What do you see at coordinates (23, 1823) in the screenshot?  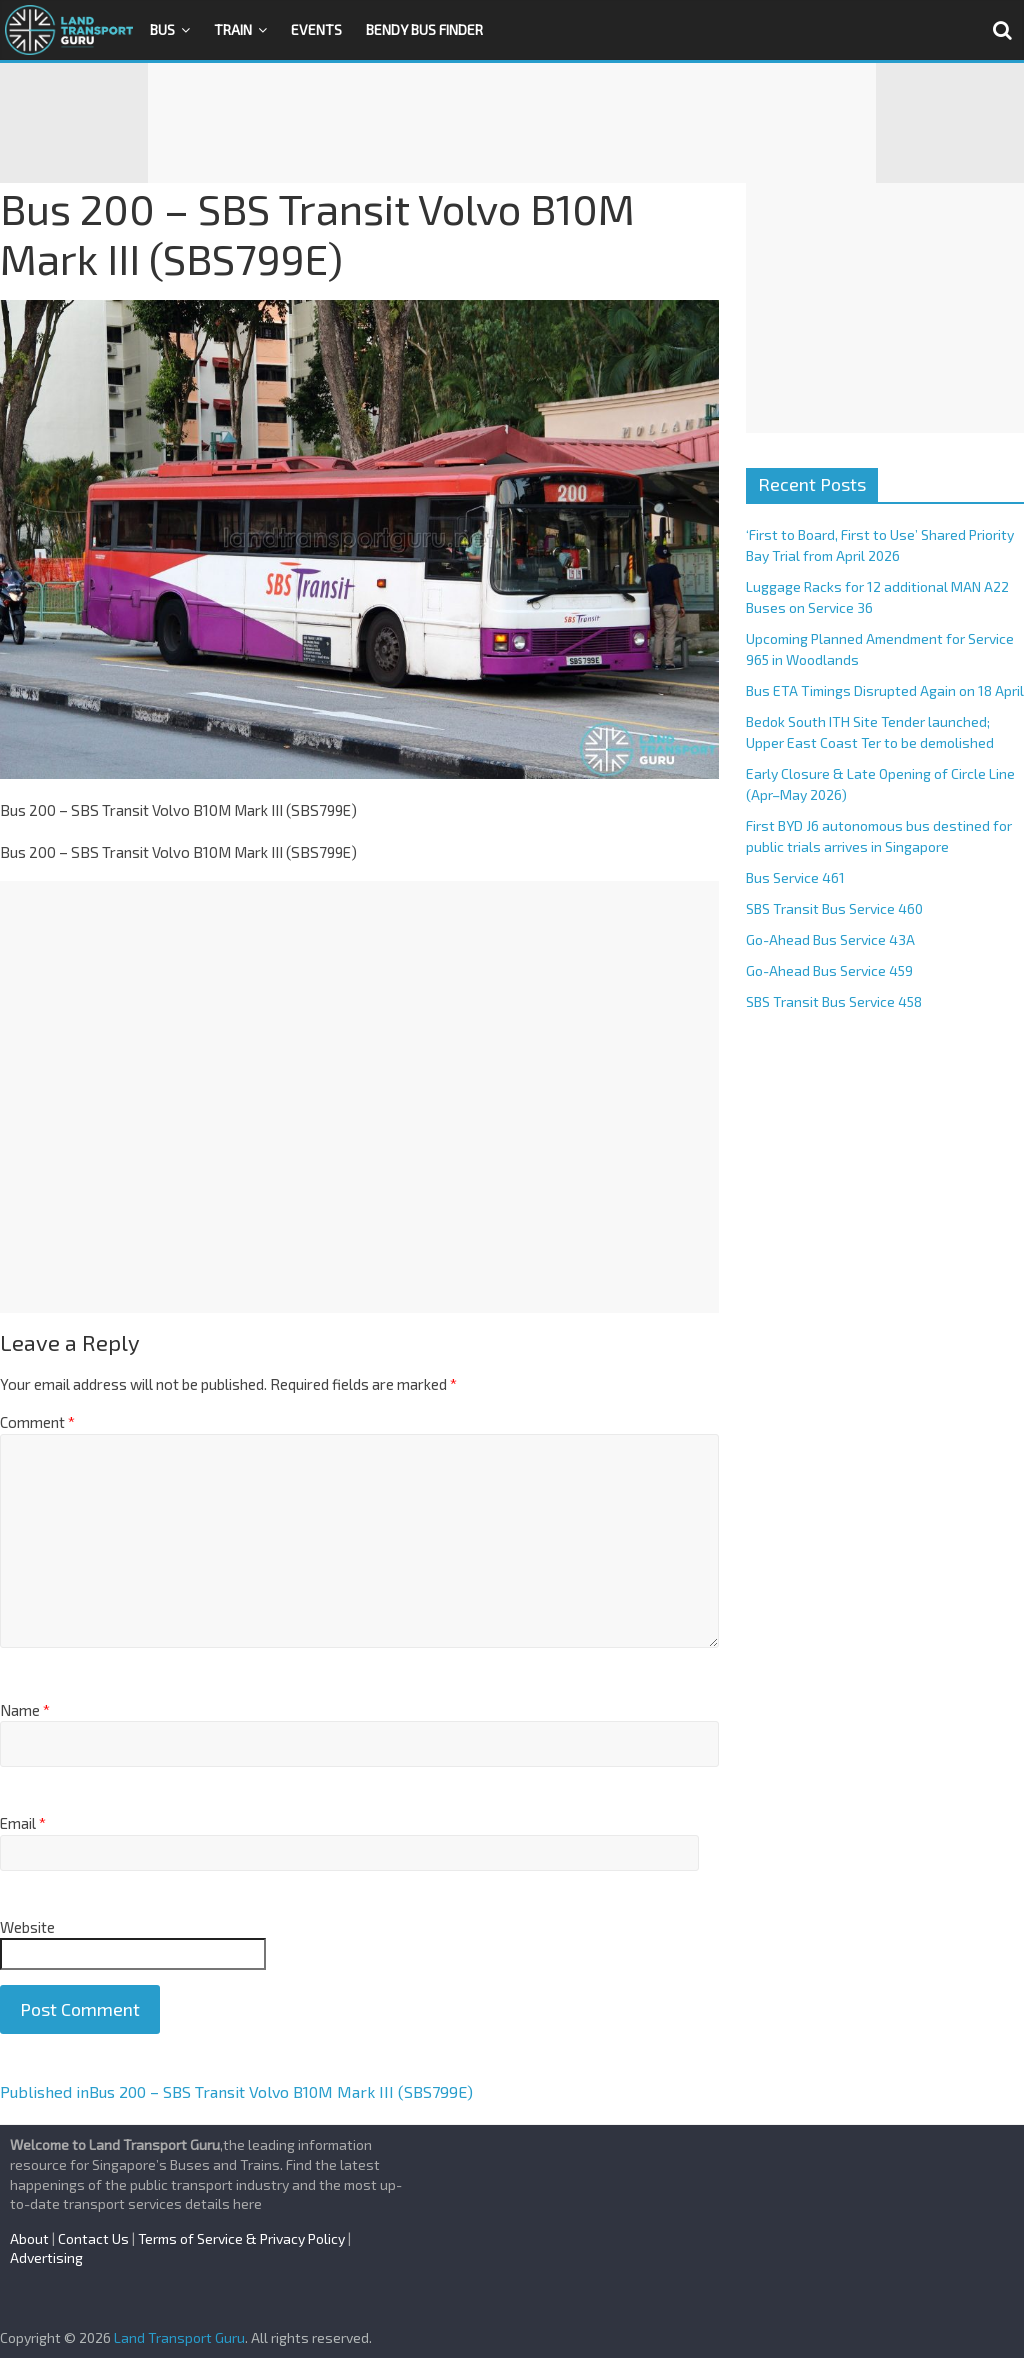 I see `Email` at bounding box center [23, 1823].